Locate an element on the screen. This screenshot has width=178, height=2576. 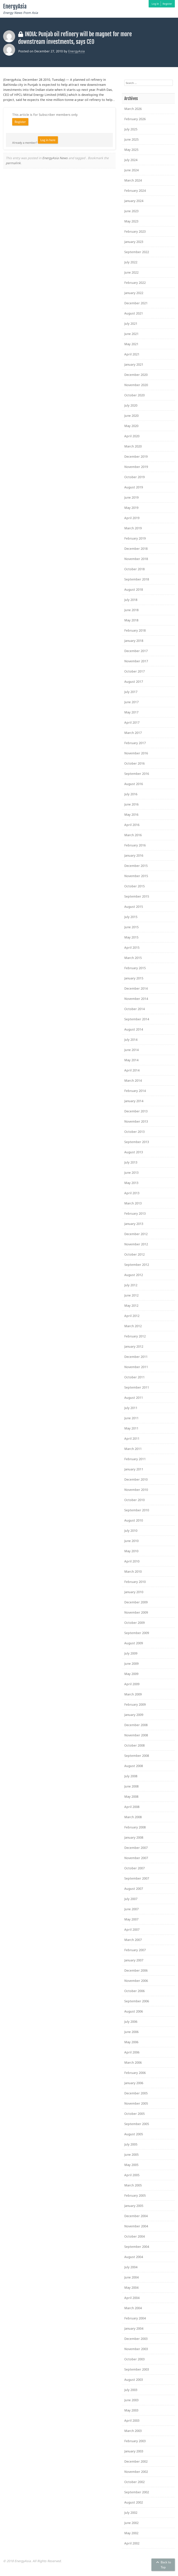
April 2006 is located at coordinates (131, 2052).